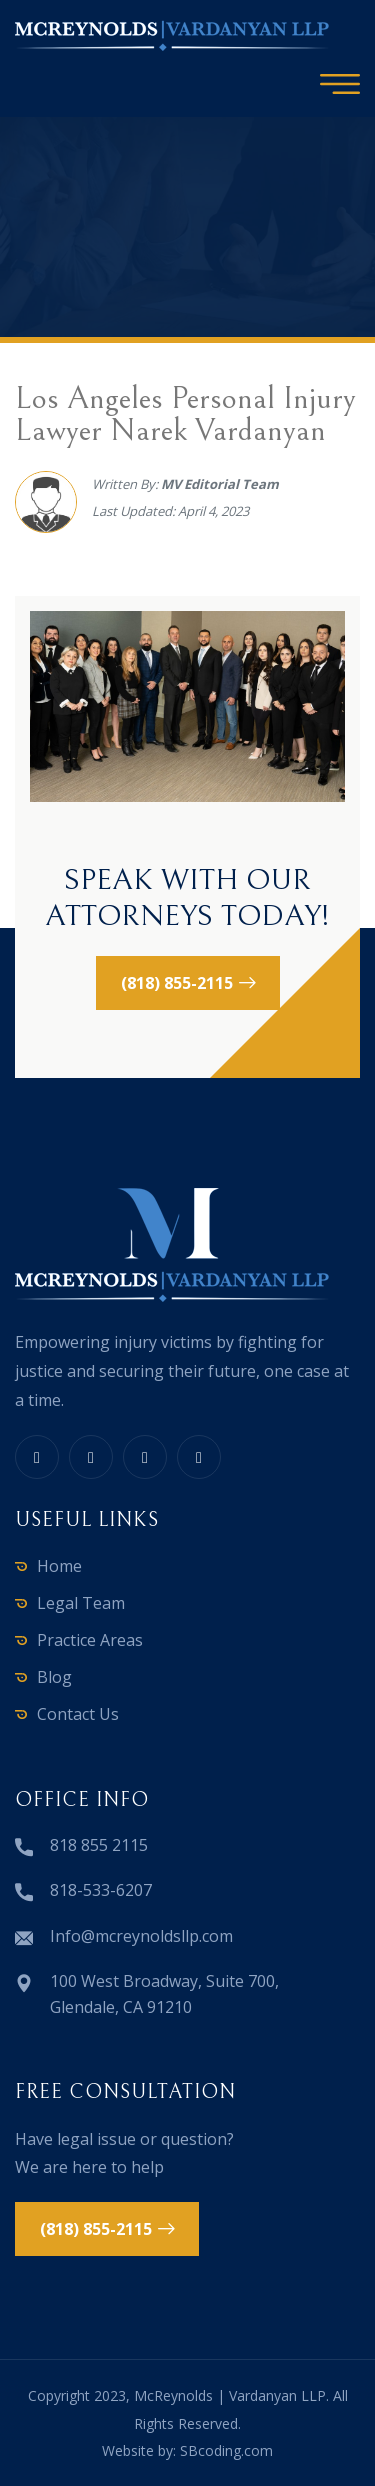 The height and width of the screenshot is (2486, 375). I want to click on Practice Areas, so click(90, 1640).